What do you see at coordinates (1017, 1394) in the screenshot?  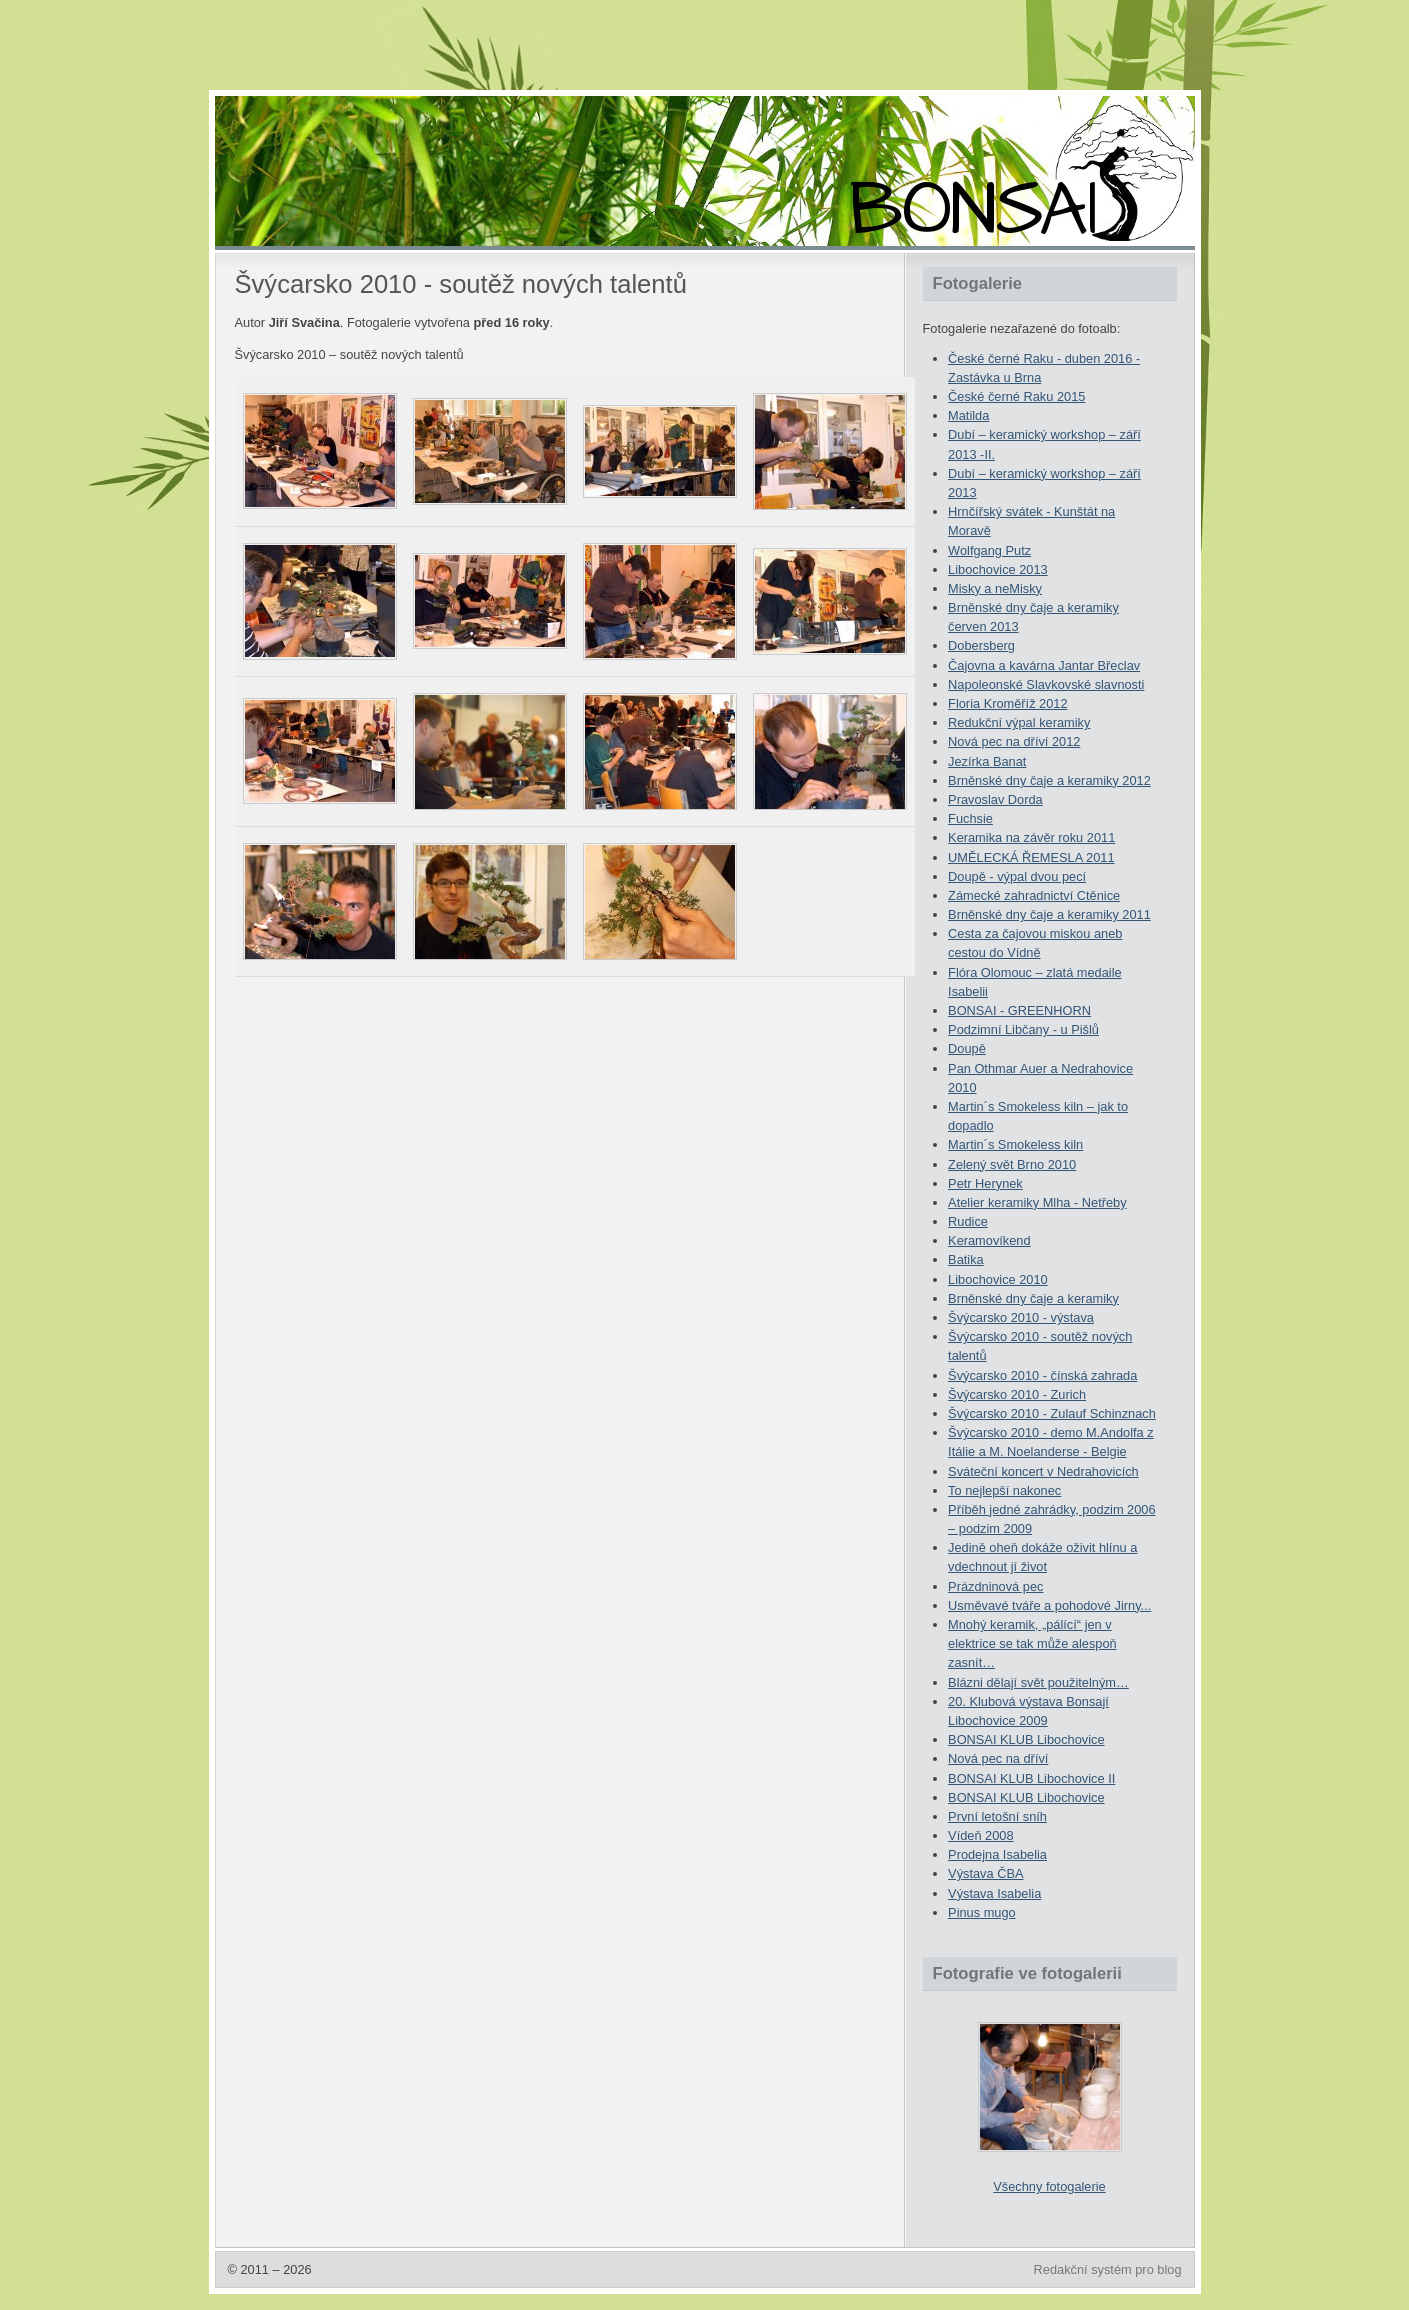 I see `Švýcarsko 2010 - Zurich` at bounding box center [1017, 1394].